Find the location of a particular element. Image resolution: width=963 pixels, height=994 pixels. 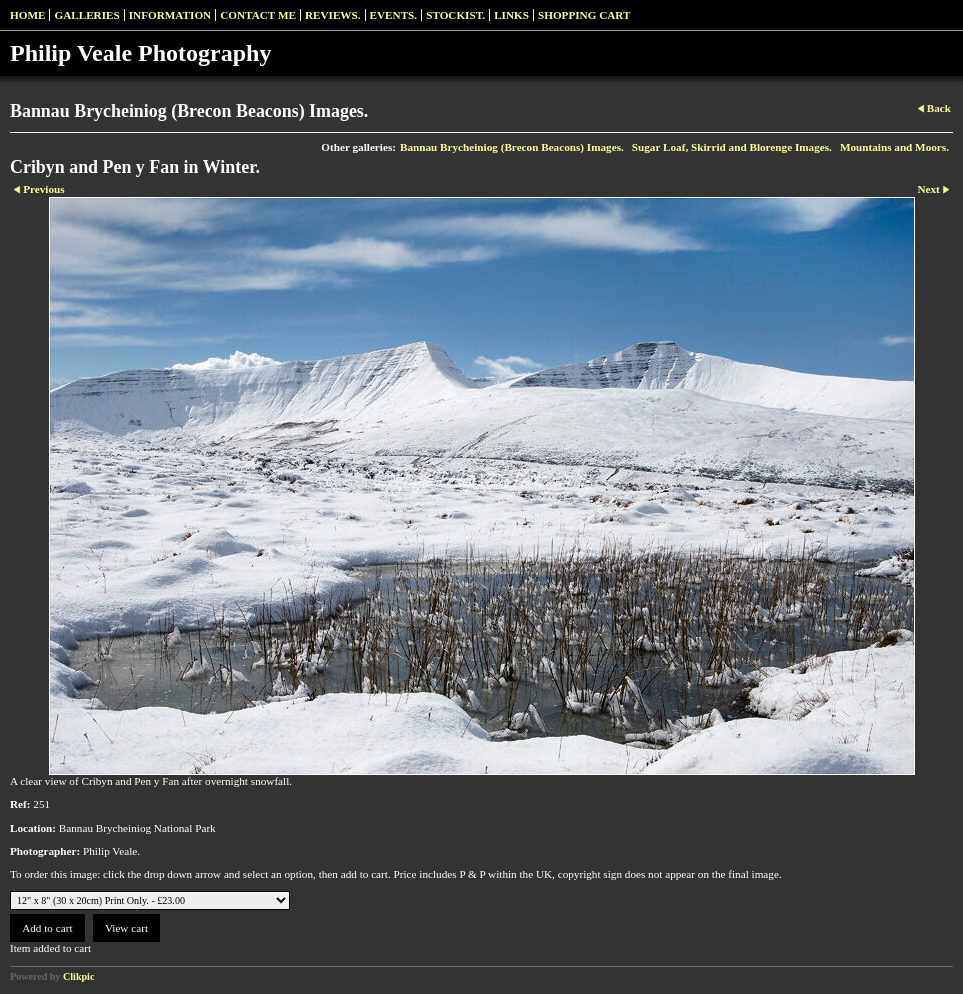

Philip Veale Photography is located at coordinates (140, 53).